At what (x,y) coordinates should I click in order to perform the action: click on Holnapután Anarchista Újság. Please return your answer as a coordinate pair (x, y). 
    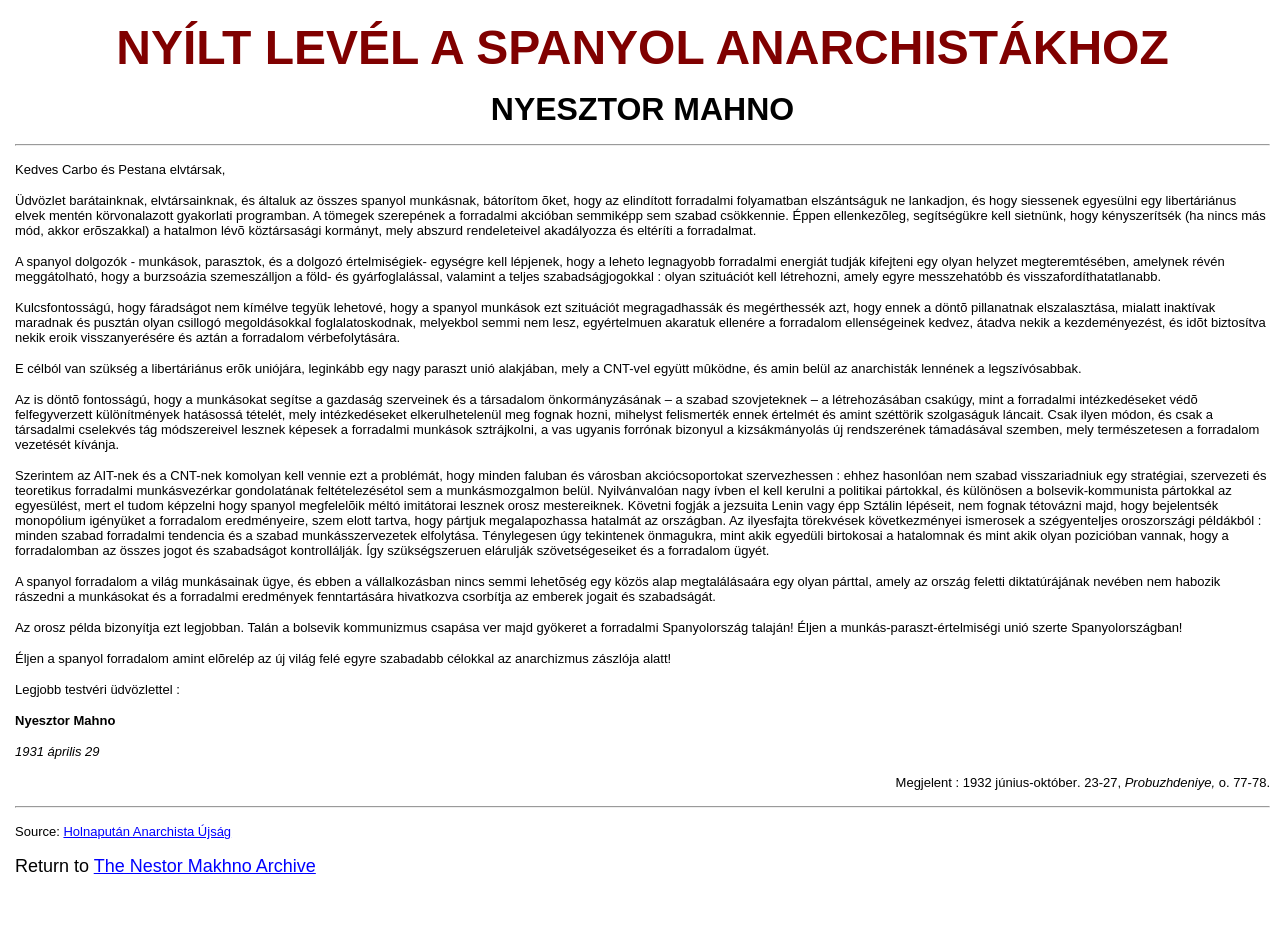
    Looking at the image, I should click on (147, 831).